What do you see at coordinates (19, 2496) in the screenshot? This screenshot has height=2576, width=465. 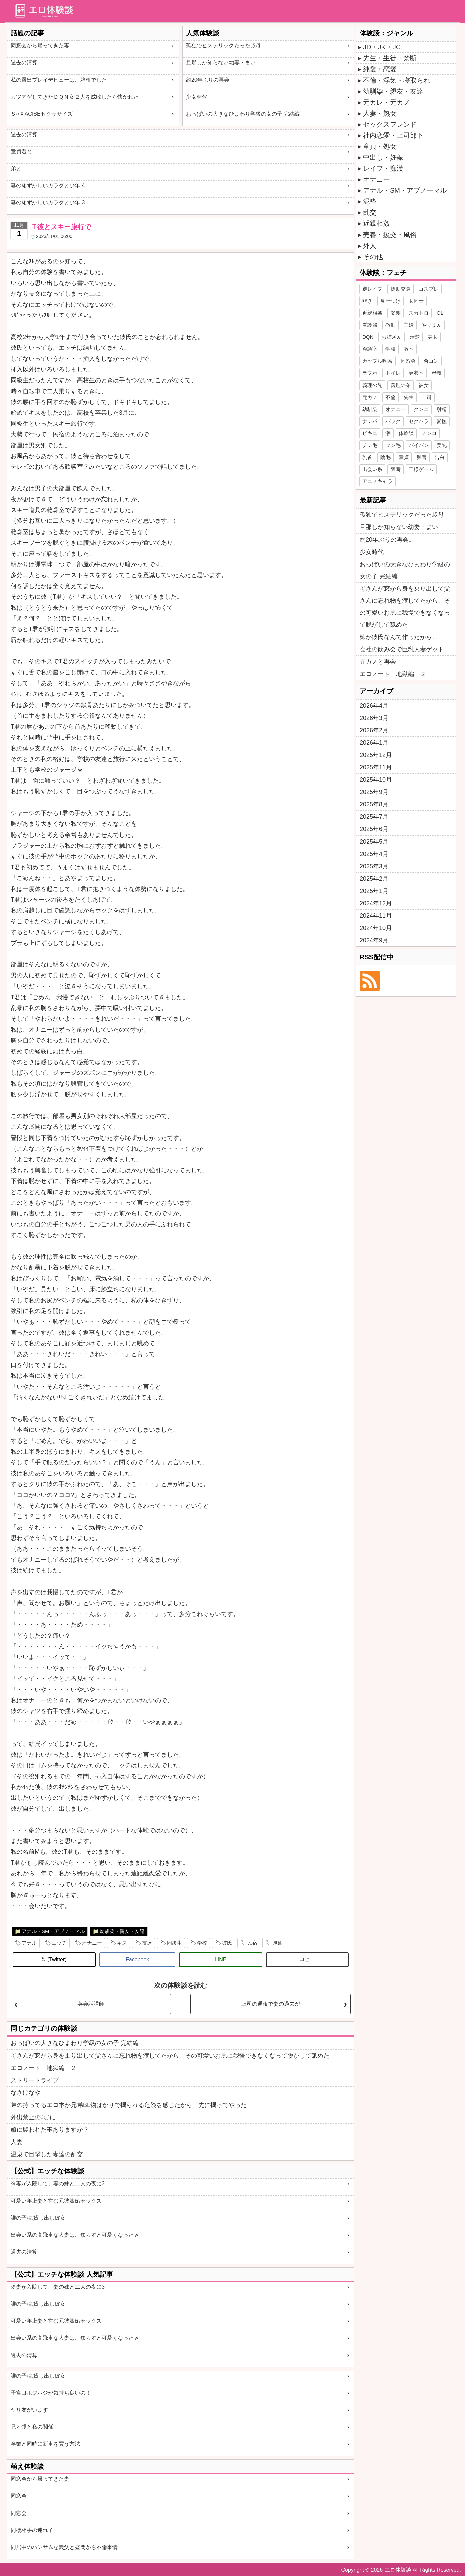 I see `同窓会` at bounding box center [19, 2496].